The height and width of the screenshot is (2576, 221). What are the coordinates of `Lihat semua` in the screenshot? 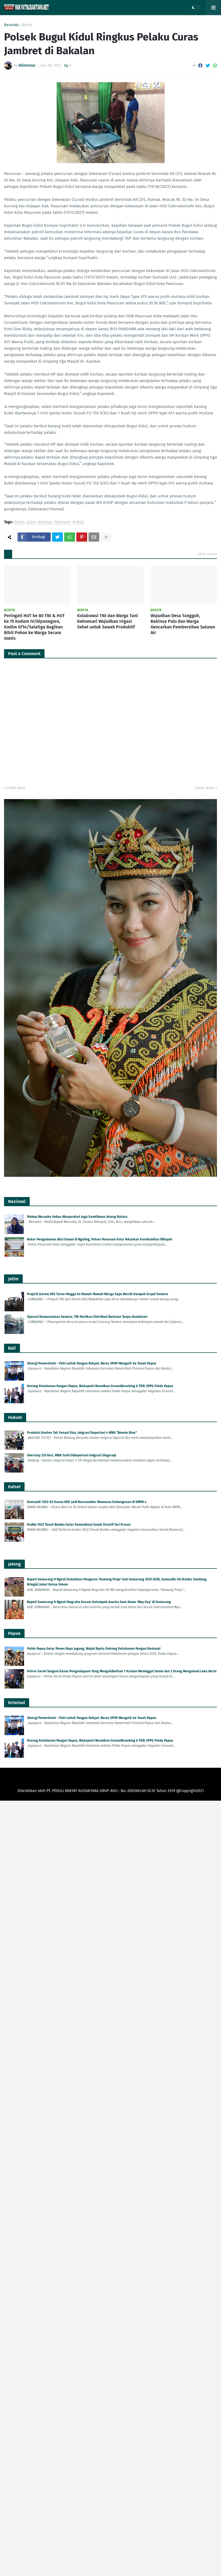 It's located at (207, 554).